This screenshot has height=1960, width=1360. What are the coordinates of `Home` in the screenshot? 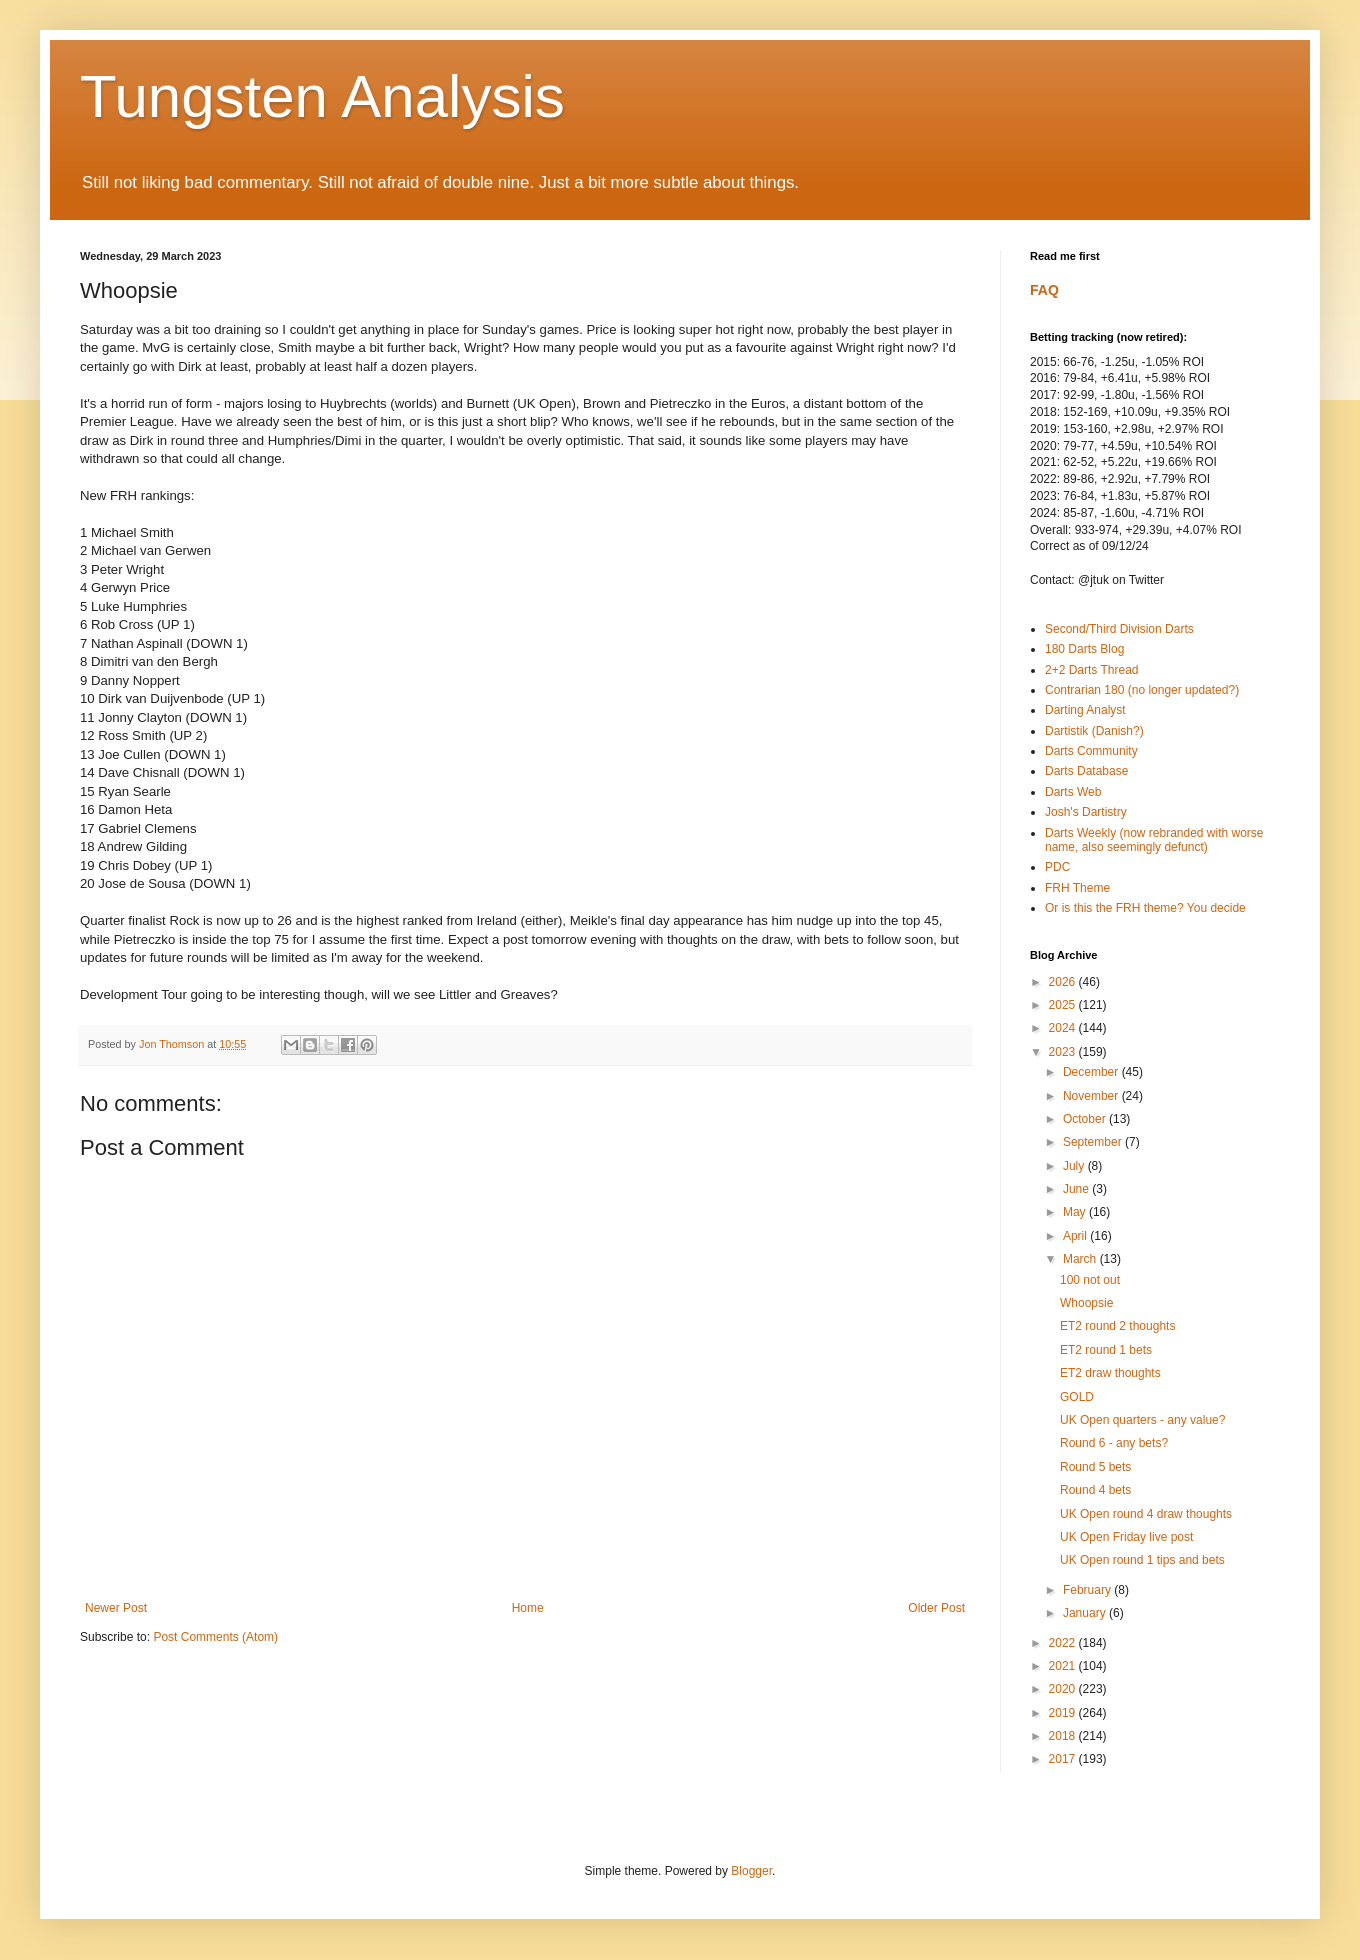 It's located at (528, 1608).